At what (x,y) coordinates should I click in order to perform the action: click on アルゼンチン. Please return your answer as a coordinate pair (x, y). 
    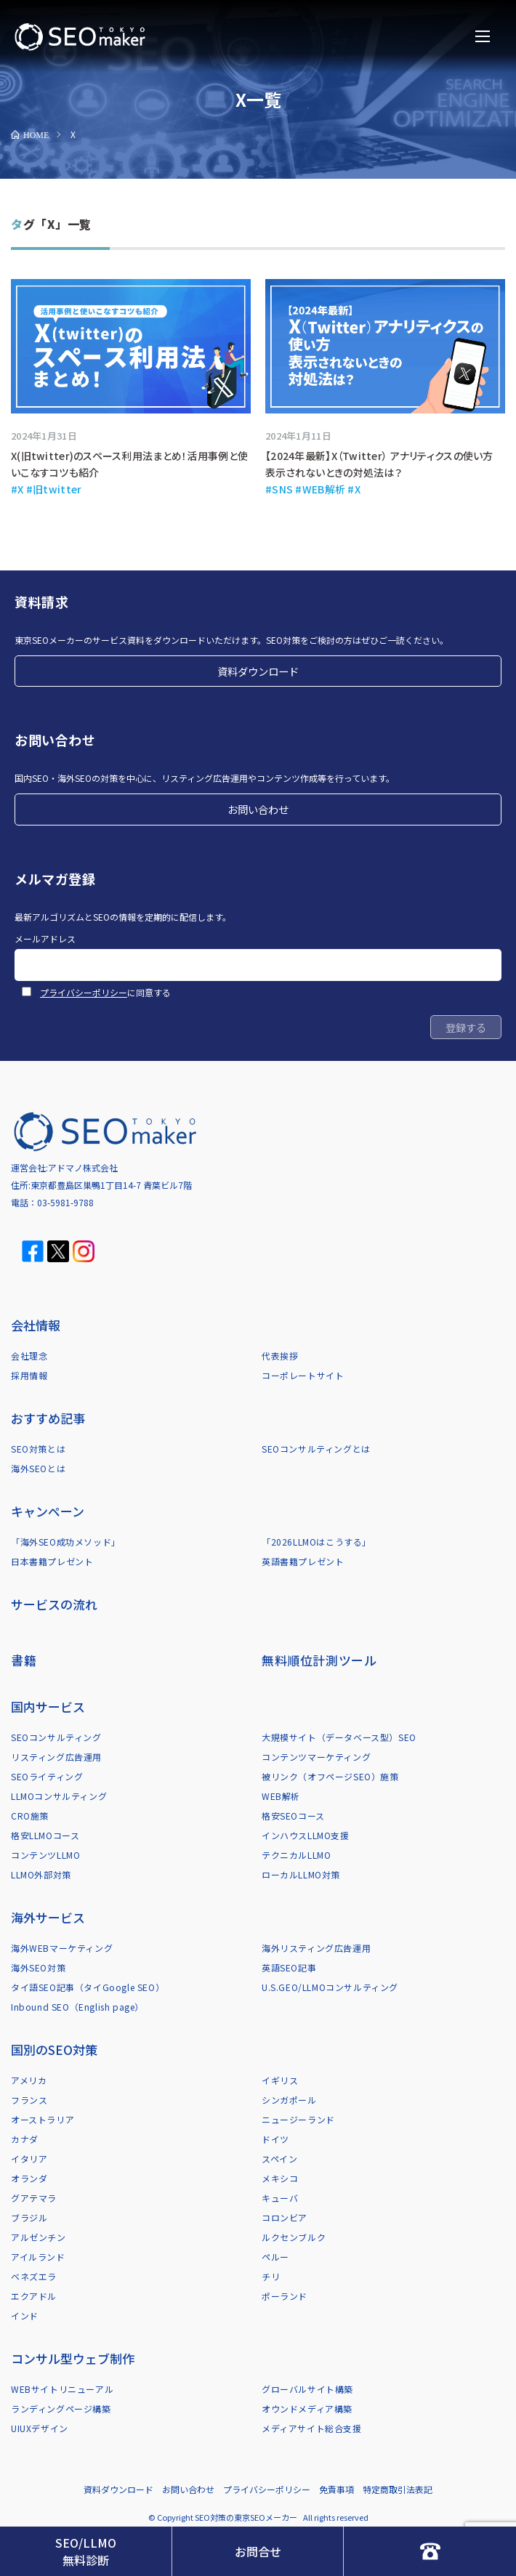
    Looking at the image, I should click on (38, 2237).